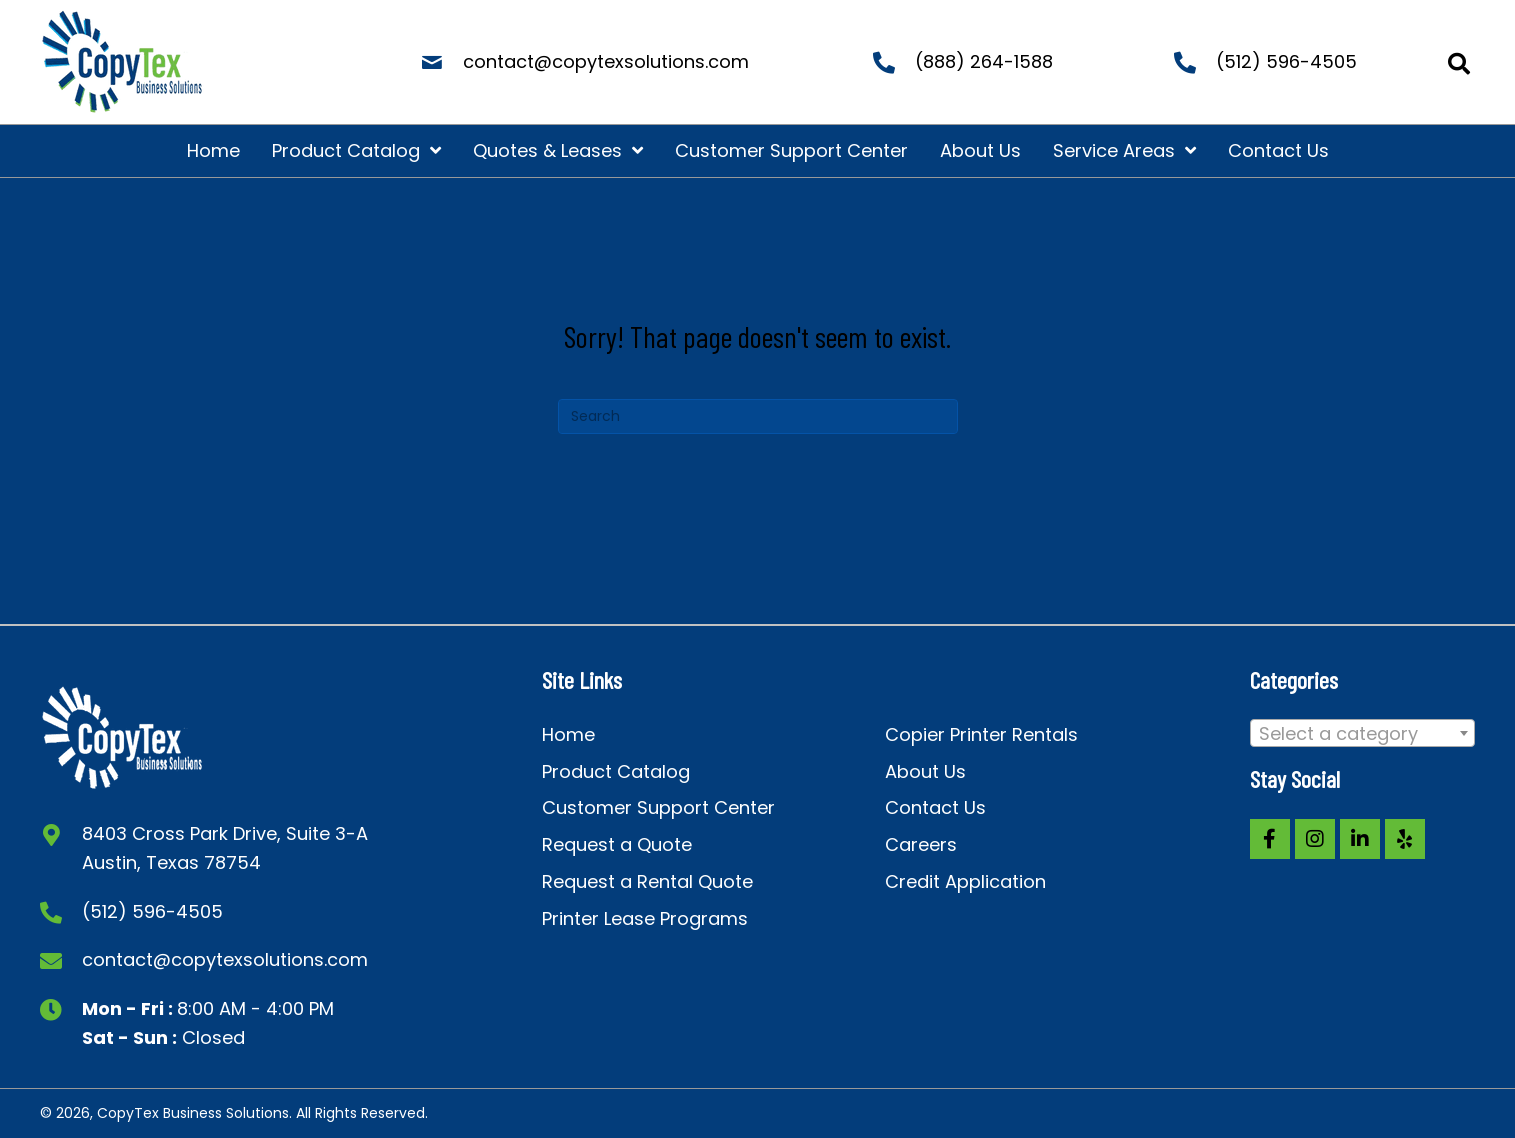 Image resolution: width=1515 pixels, height=1138 pixels. What do you see at coordinates (1270, 839) in the screenshot?
I see `[button]` at bounding box center [1270, 839].